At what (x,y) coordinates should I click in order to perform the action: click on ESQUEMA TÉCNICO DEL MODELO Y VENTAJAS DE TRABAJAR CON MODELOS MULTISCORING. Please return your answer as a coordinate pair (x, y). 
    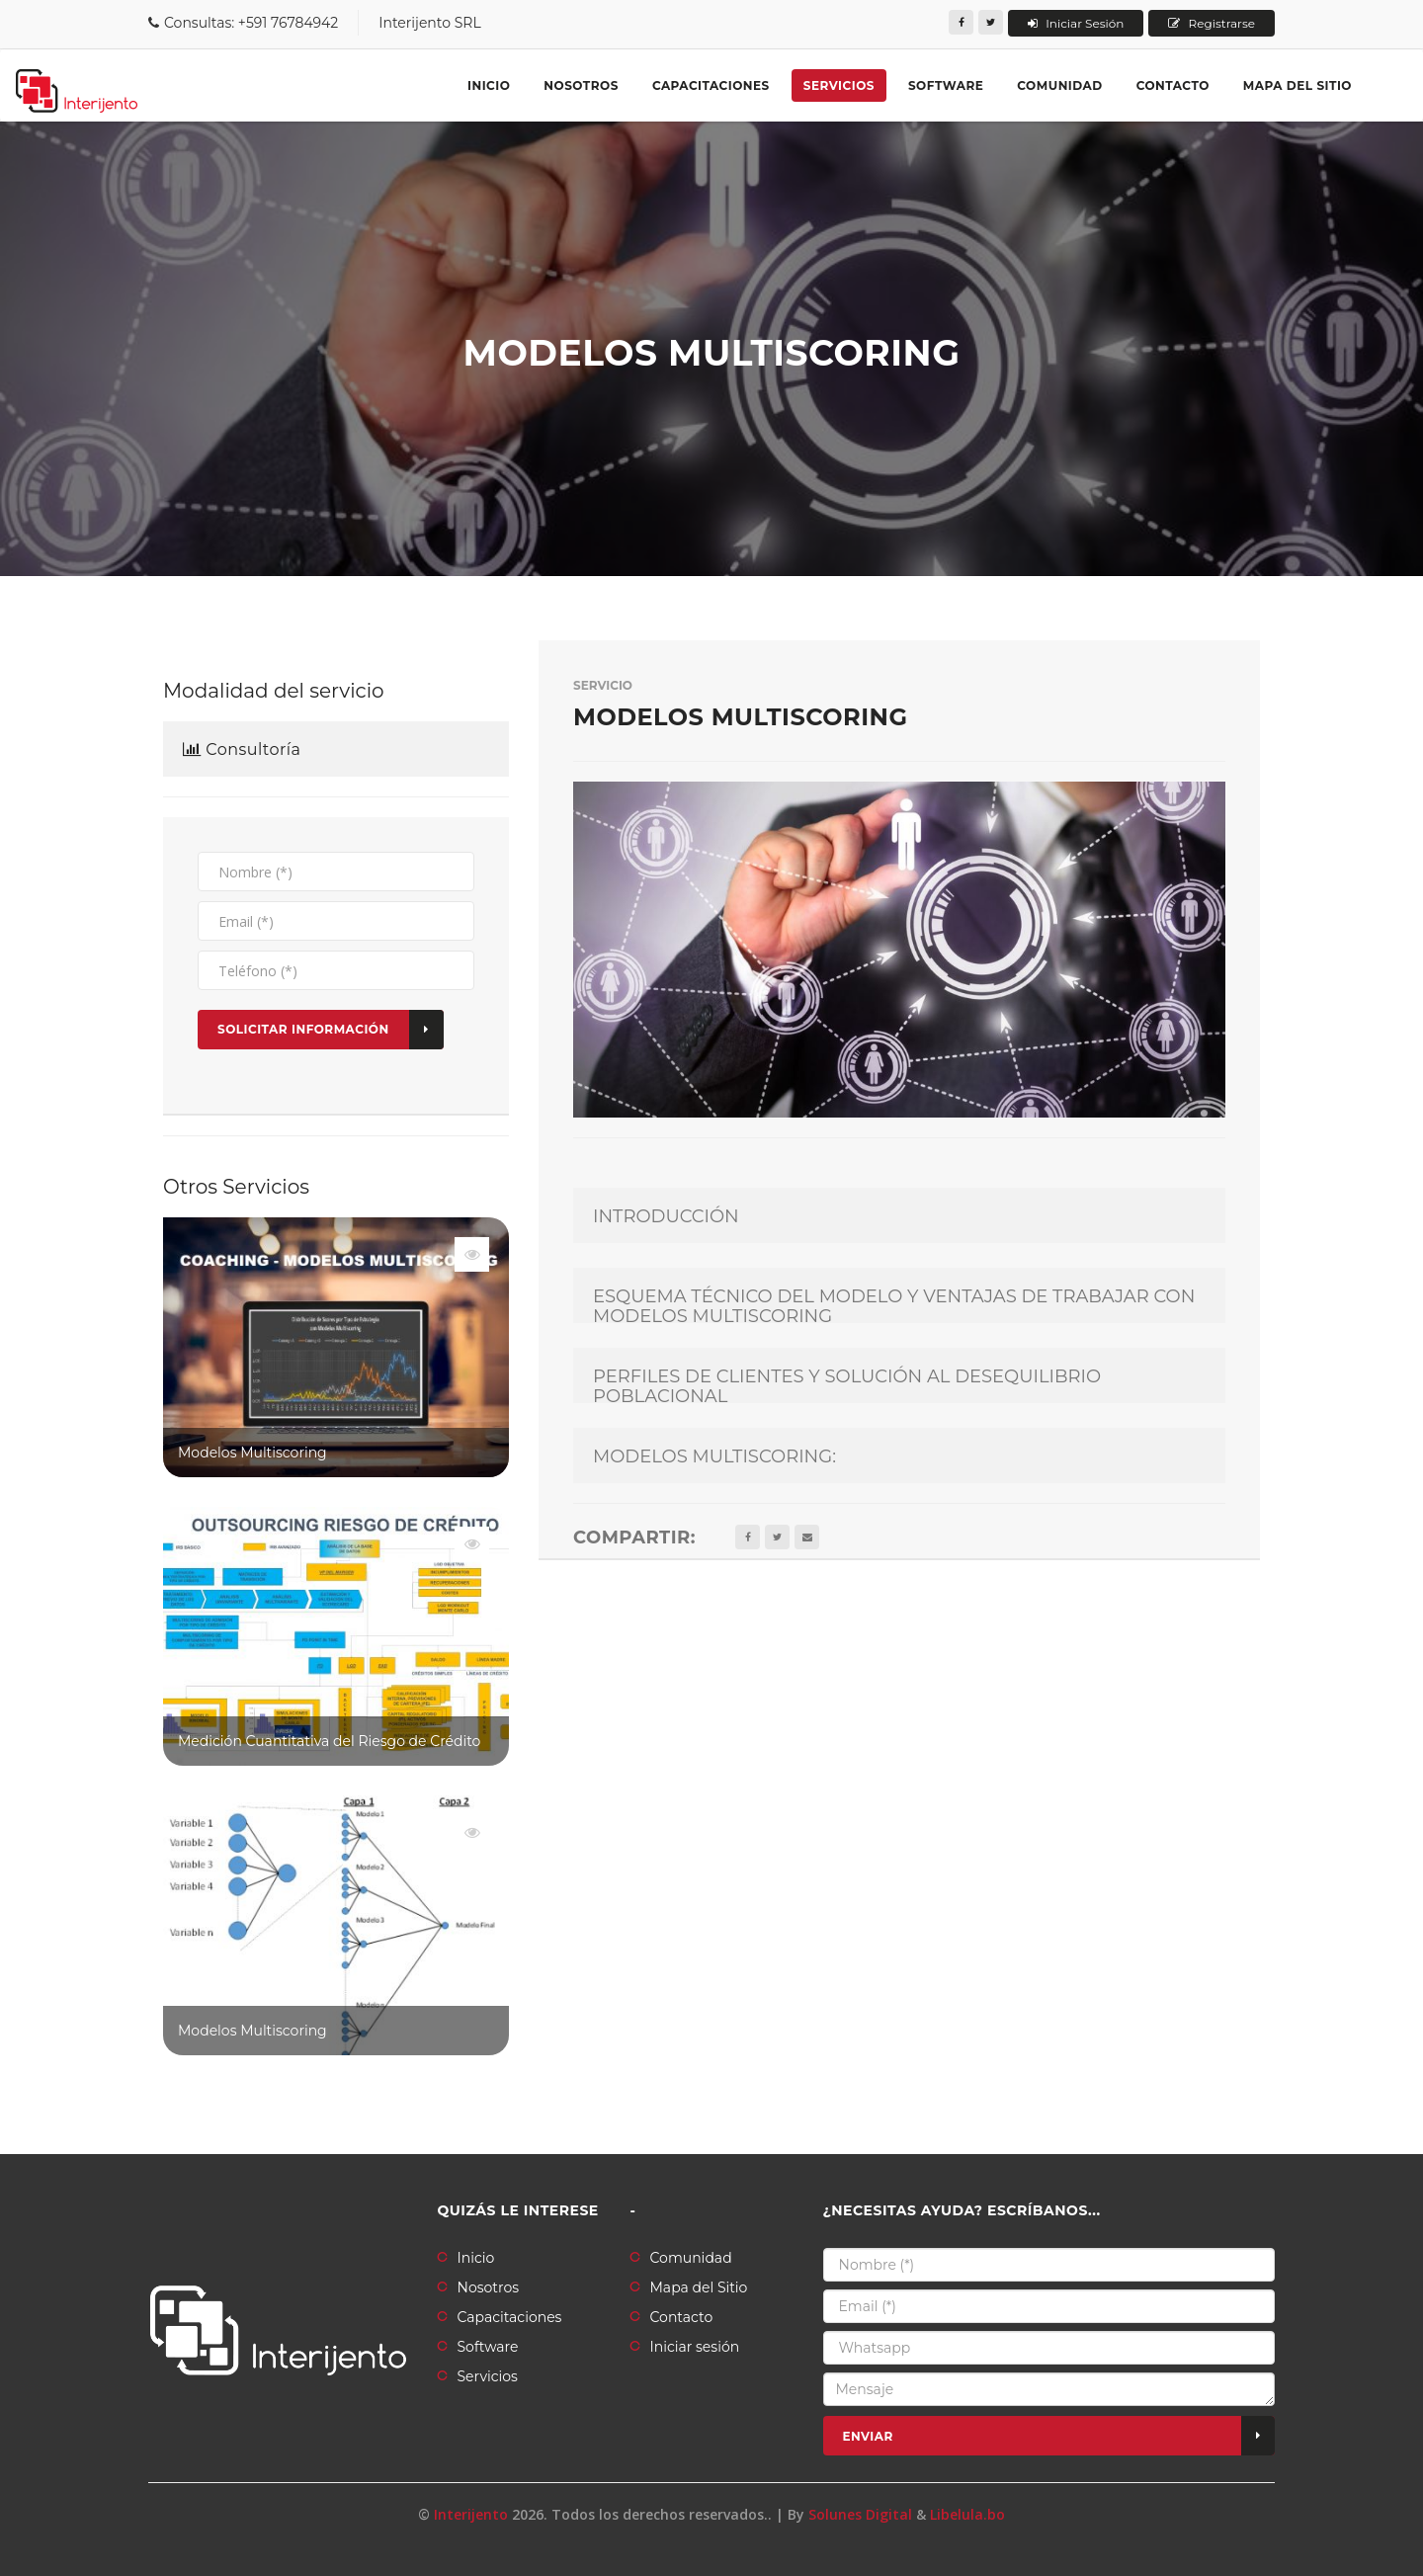
    Looking at the image, I should click on (894, 1307).